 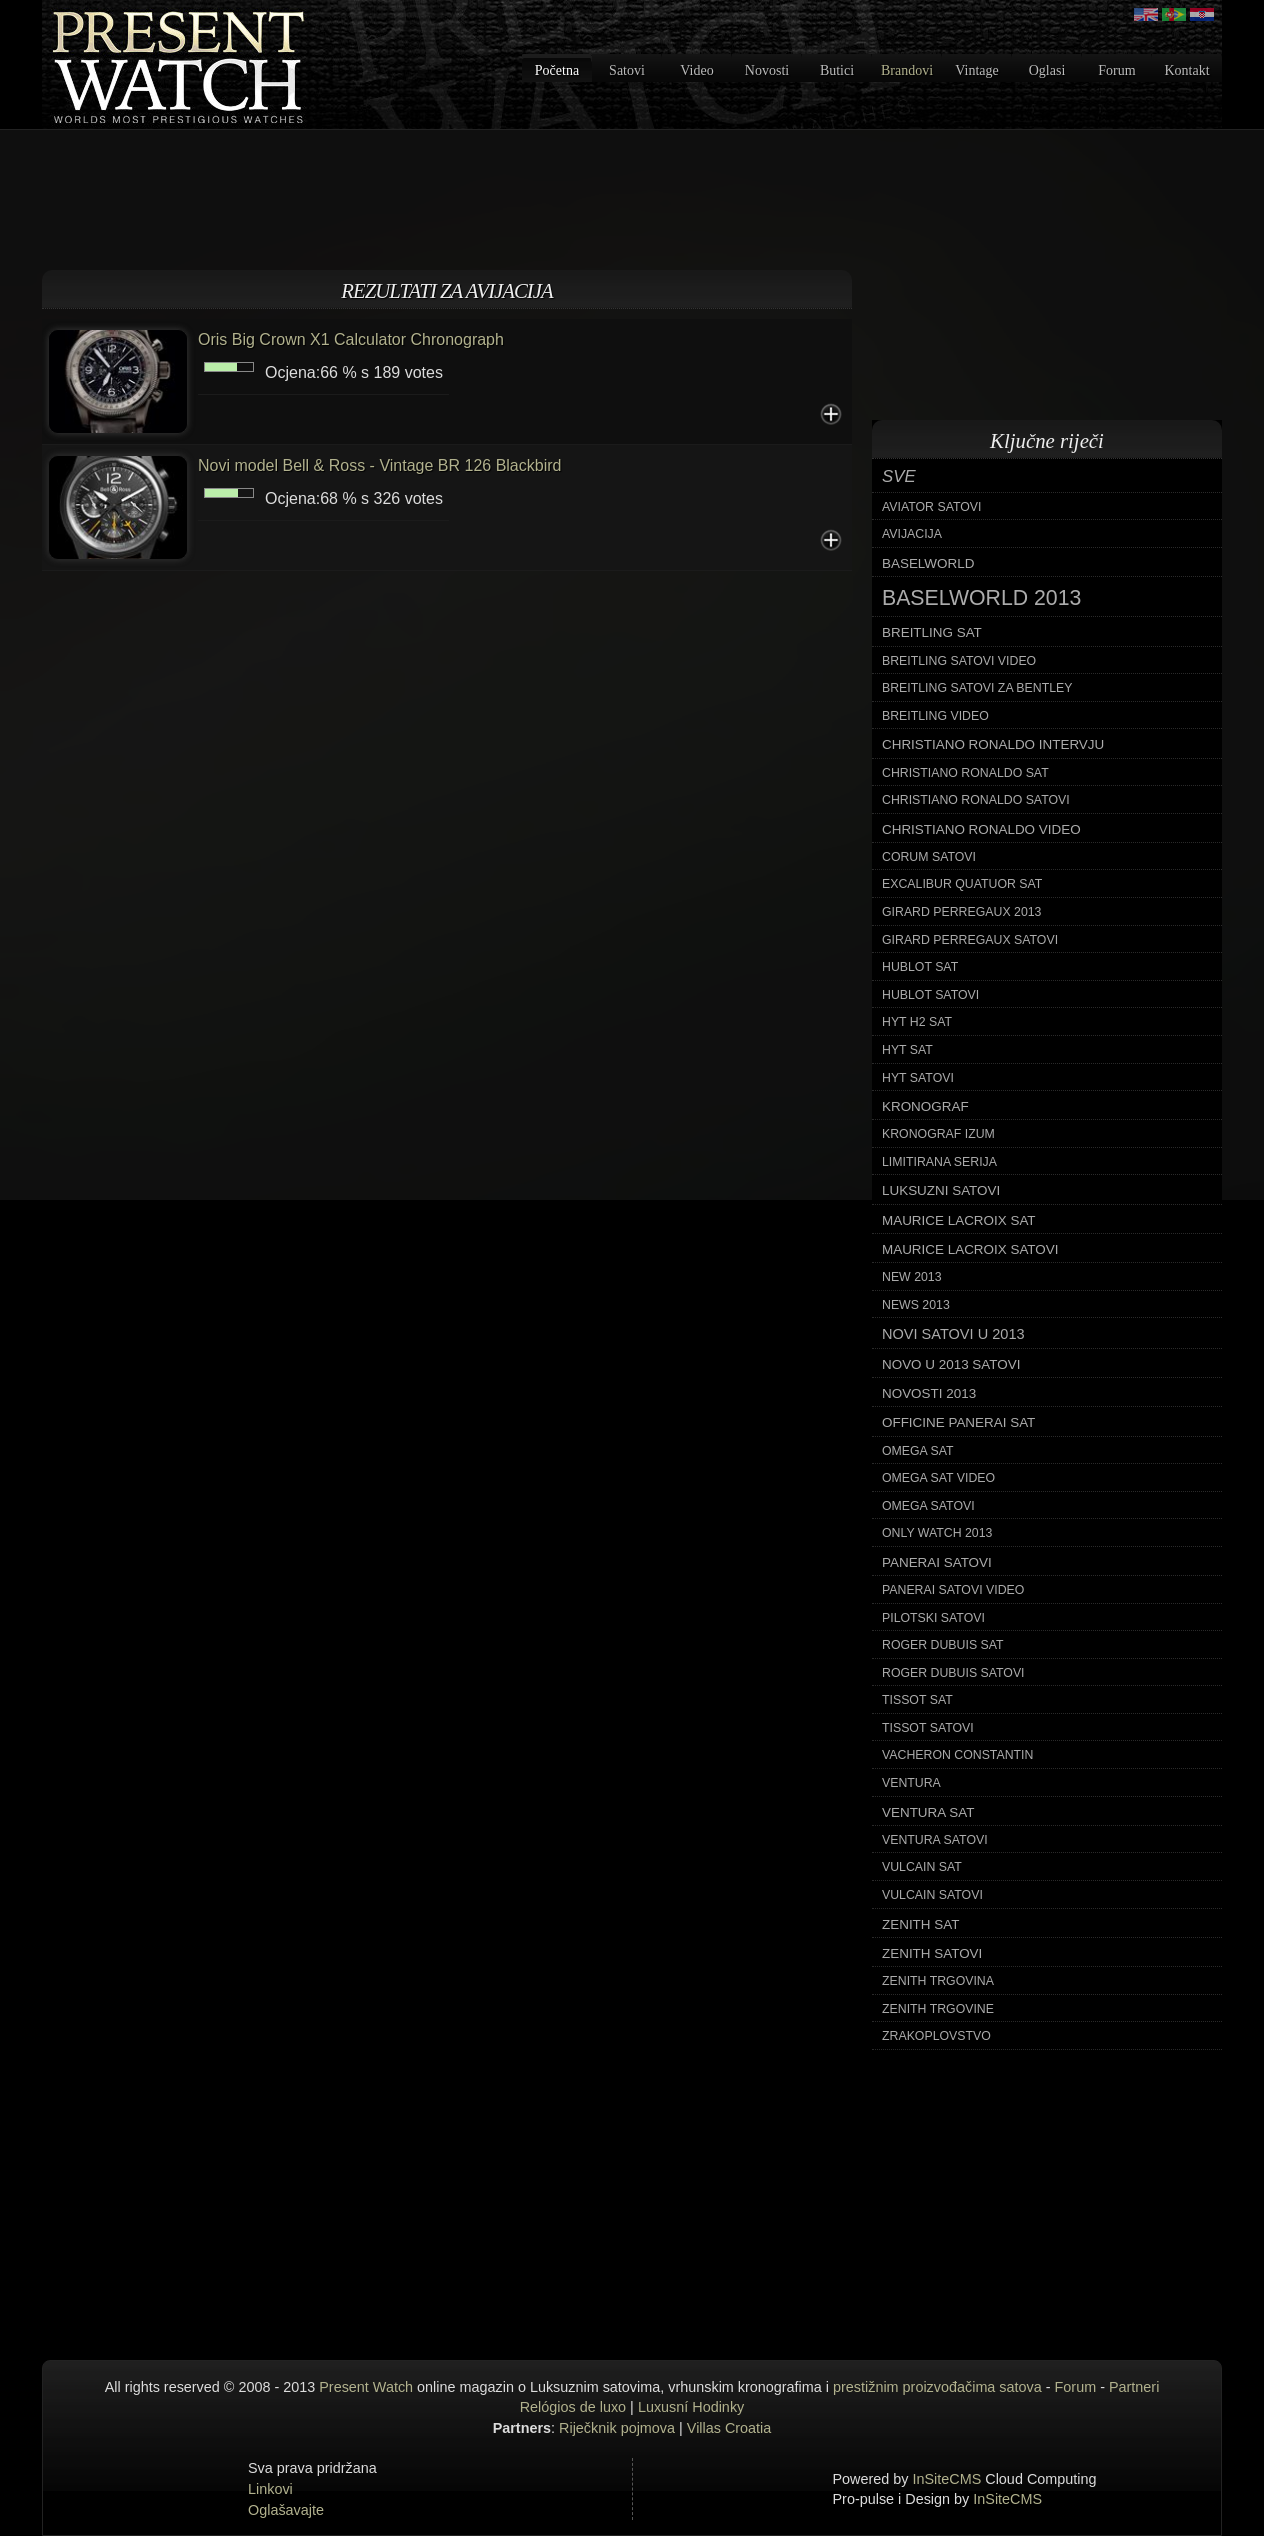 What do you see at coordinates (837, 70) in the screenshot?
I see `Butici` at bounding box center [837, 70].